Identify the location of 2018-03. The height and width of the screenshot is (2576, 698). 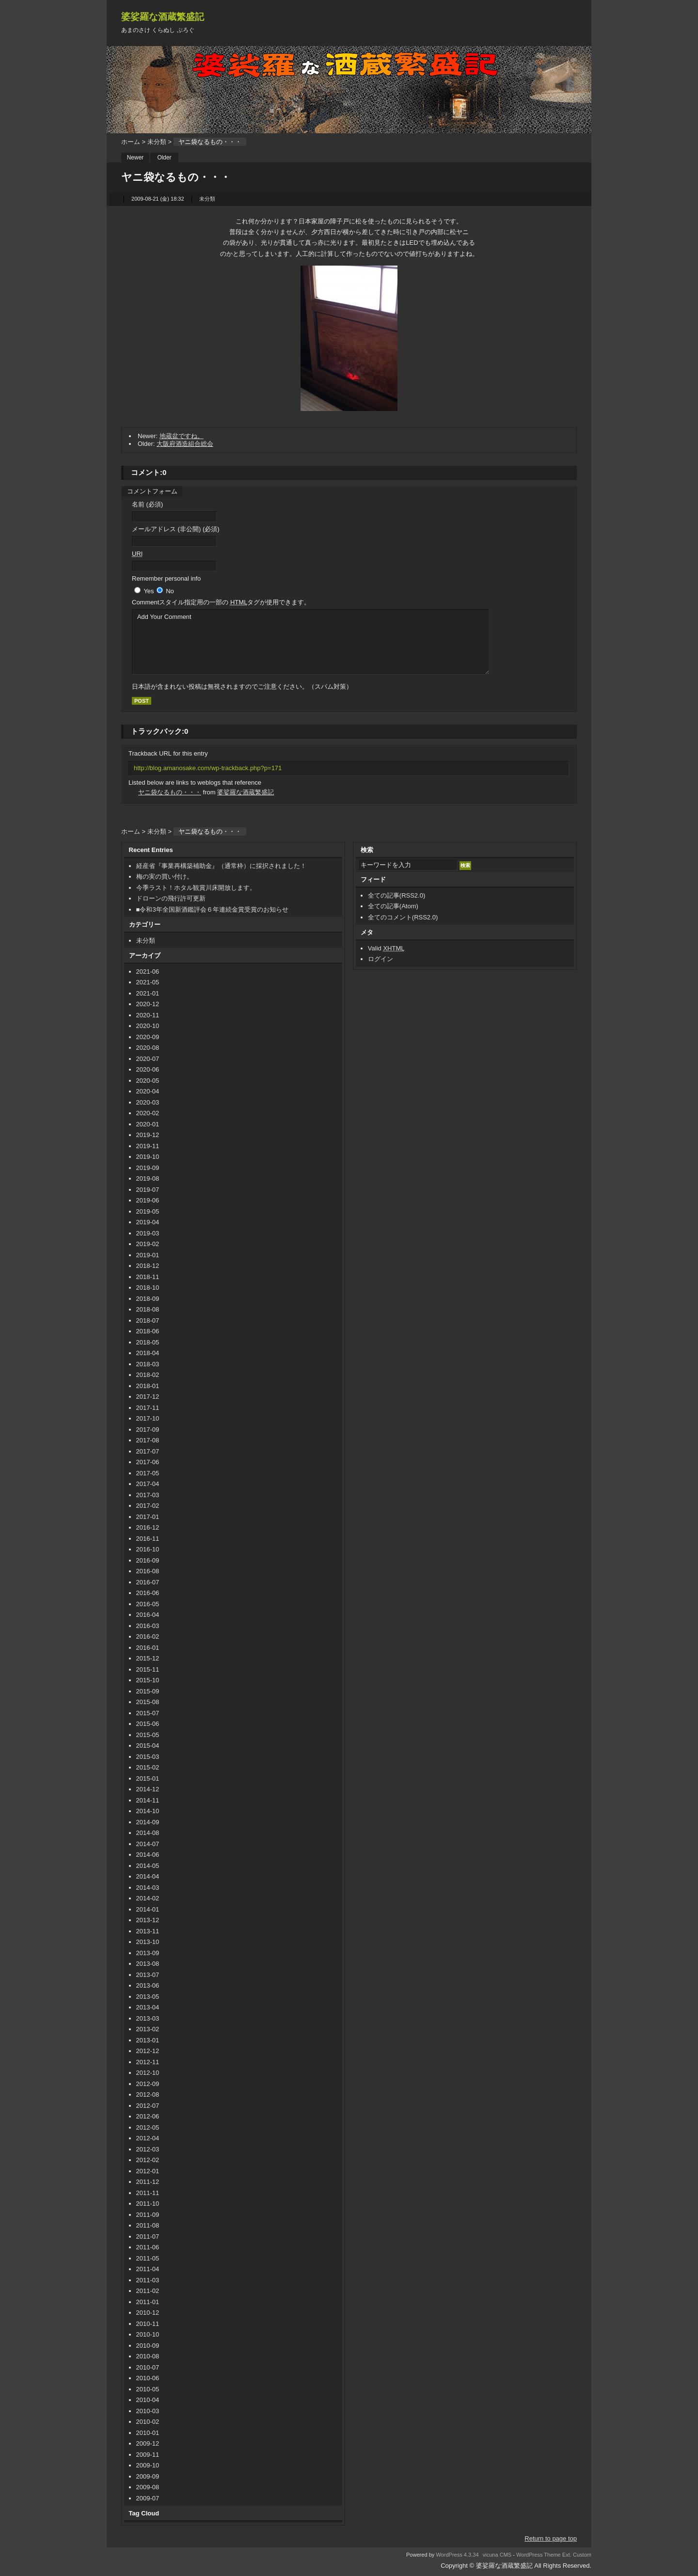
(147, 1364).